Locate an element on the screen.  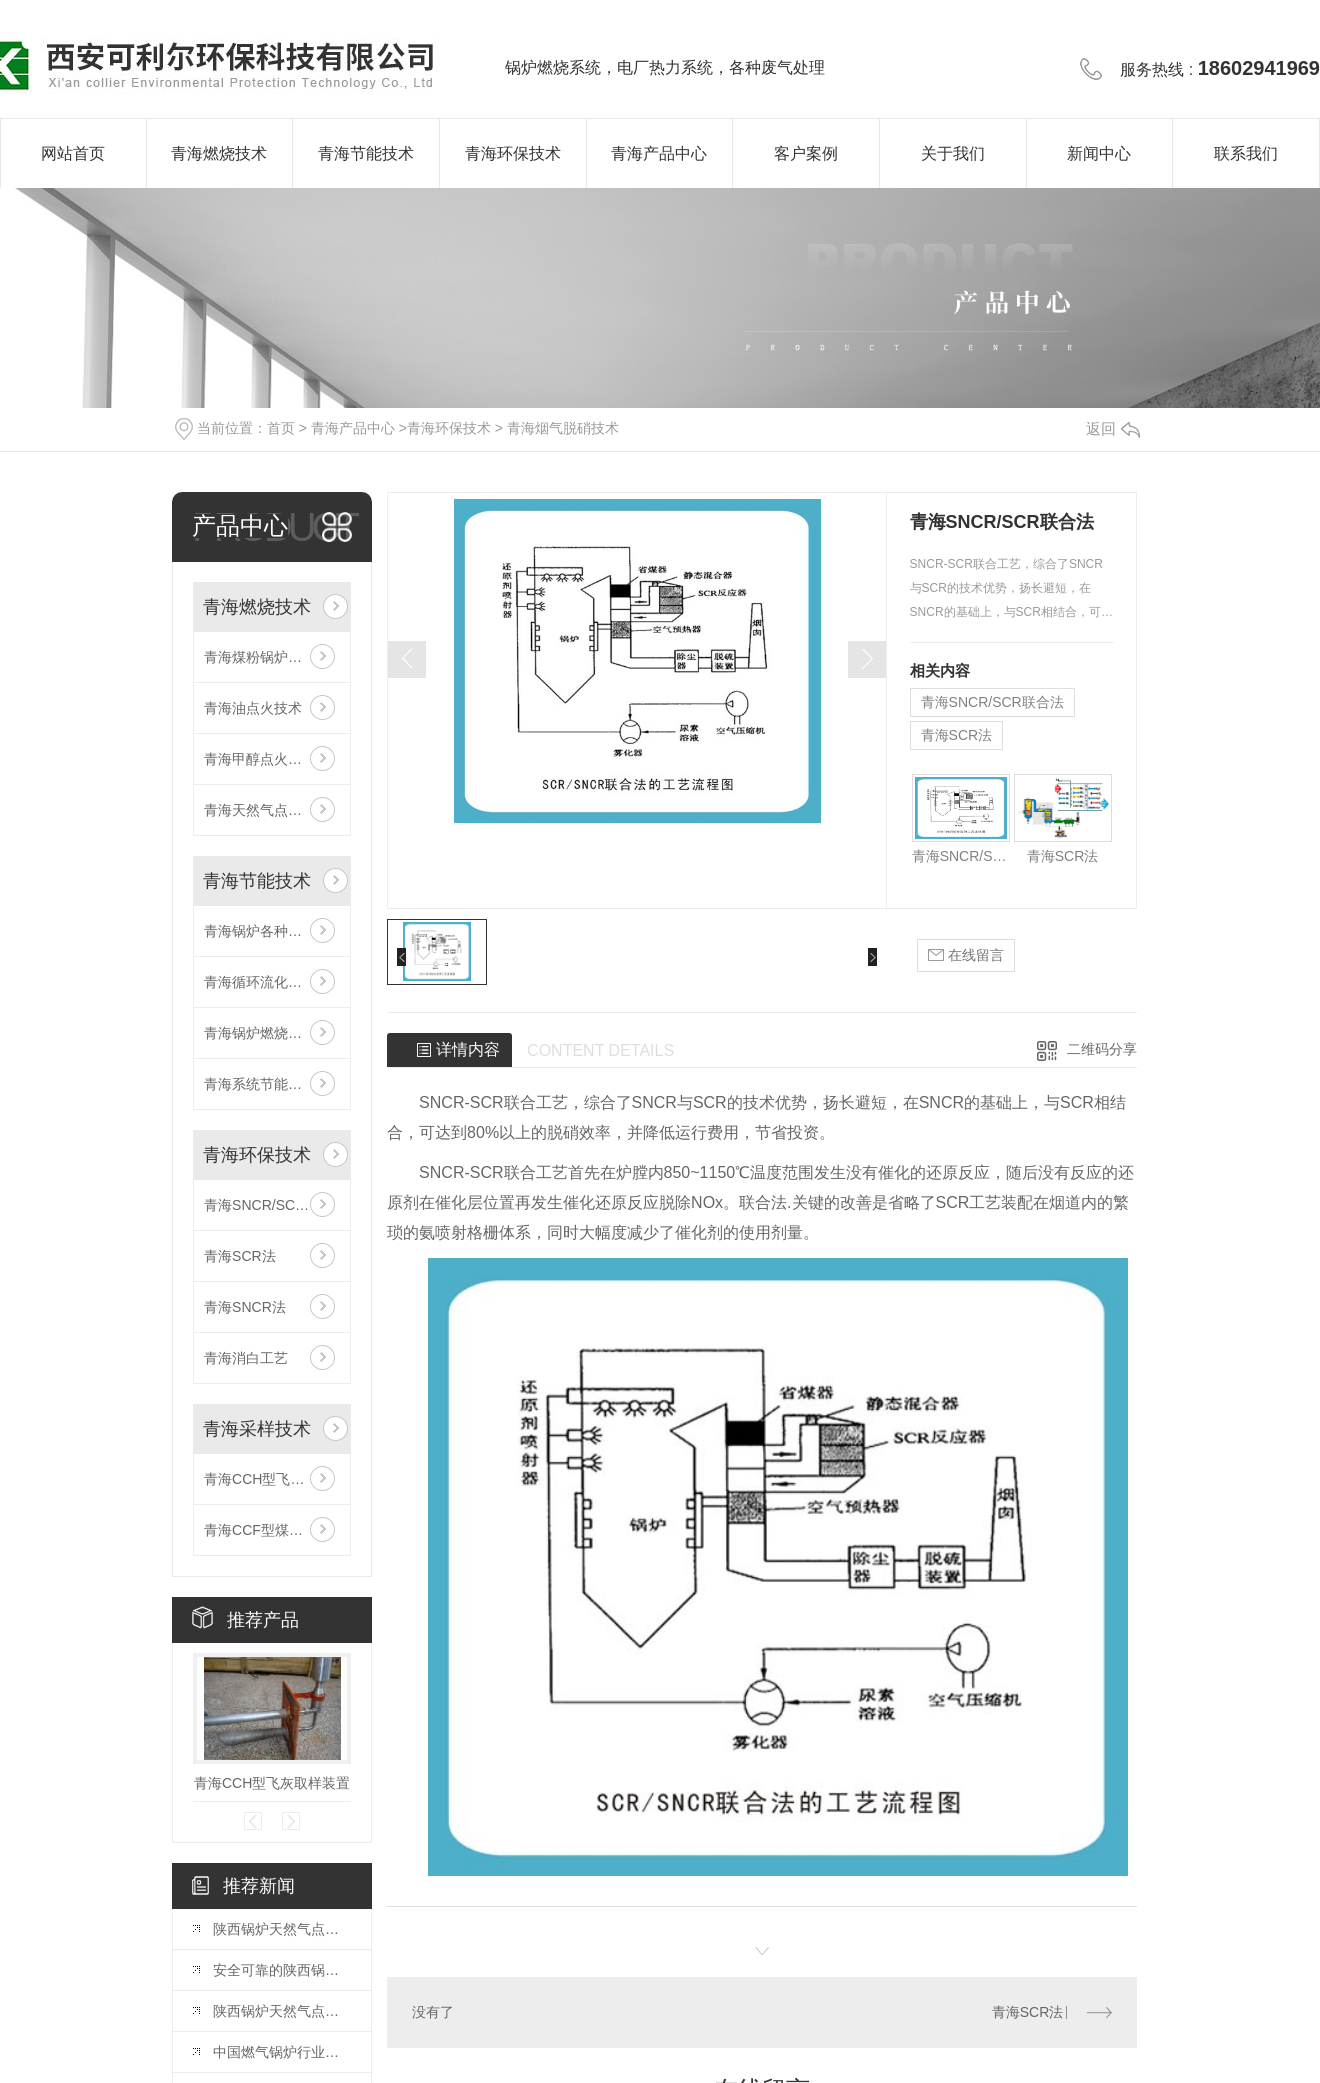
首页 is located at coordinates (281, 428).